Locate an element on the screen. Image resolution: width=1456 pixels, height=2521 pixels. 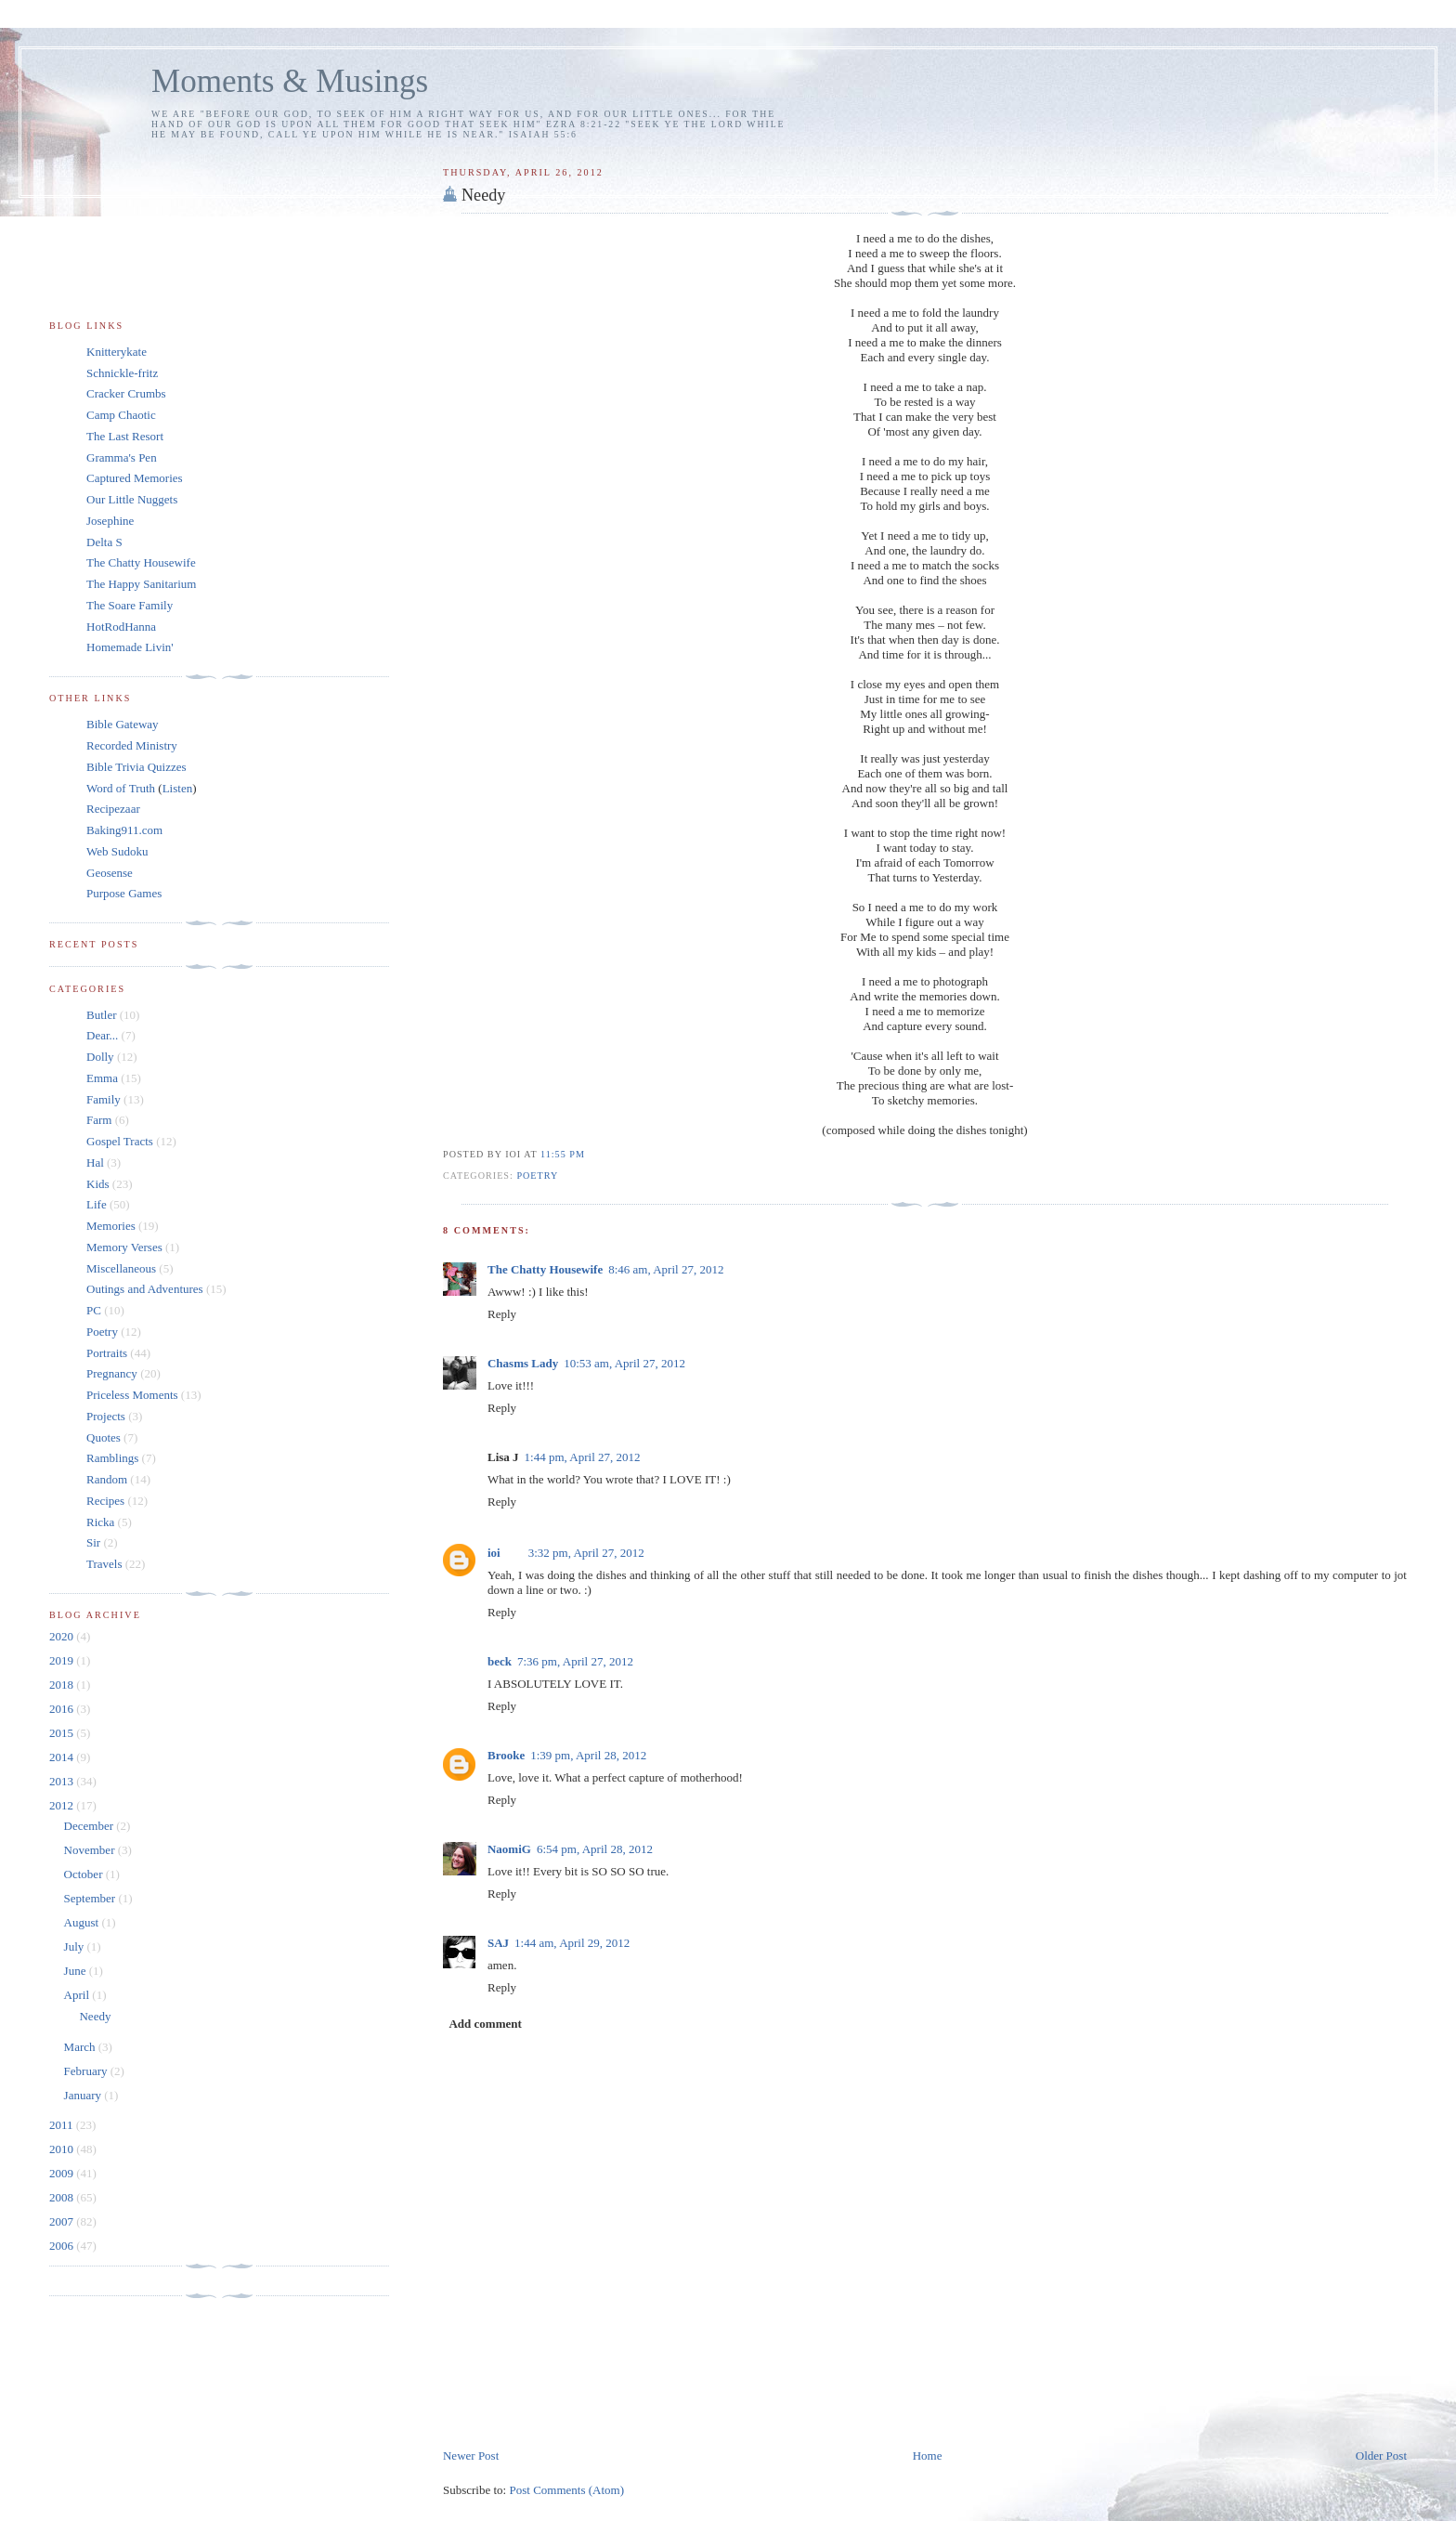
The Soare Family is located at coordinates (129, 605).